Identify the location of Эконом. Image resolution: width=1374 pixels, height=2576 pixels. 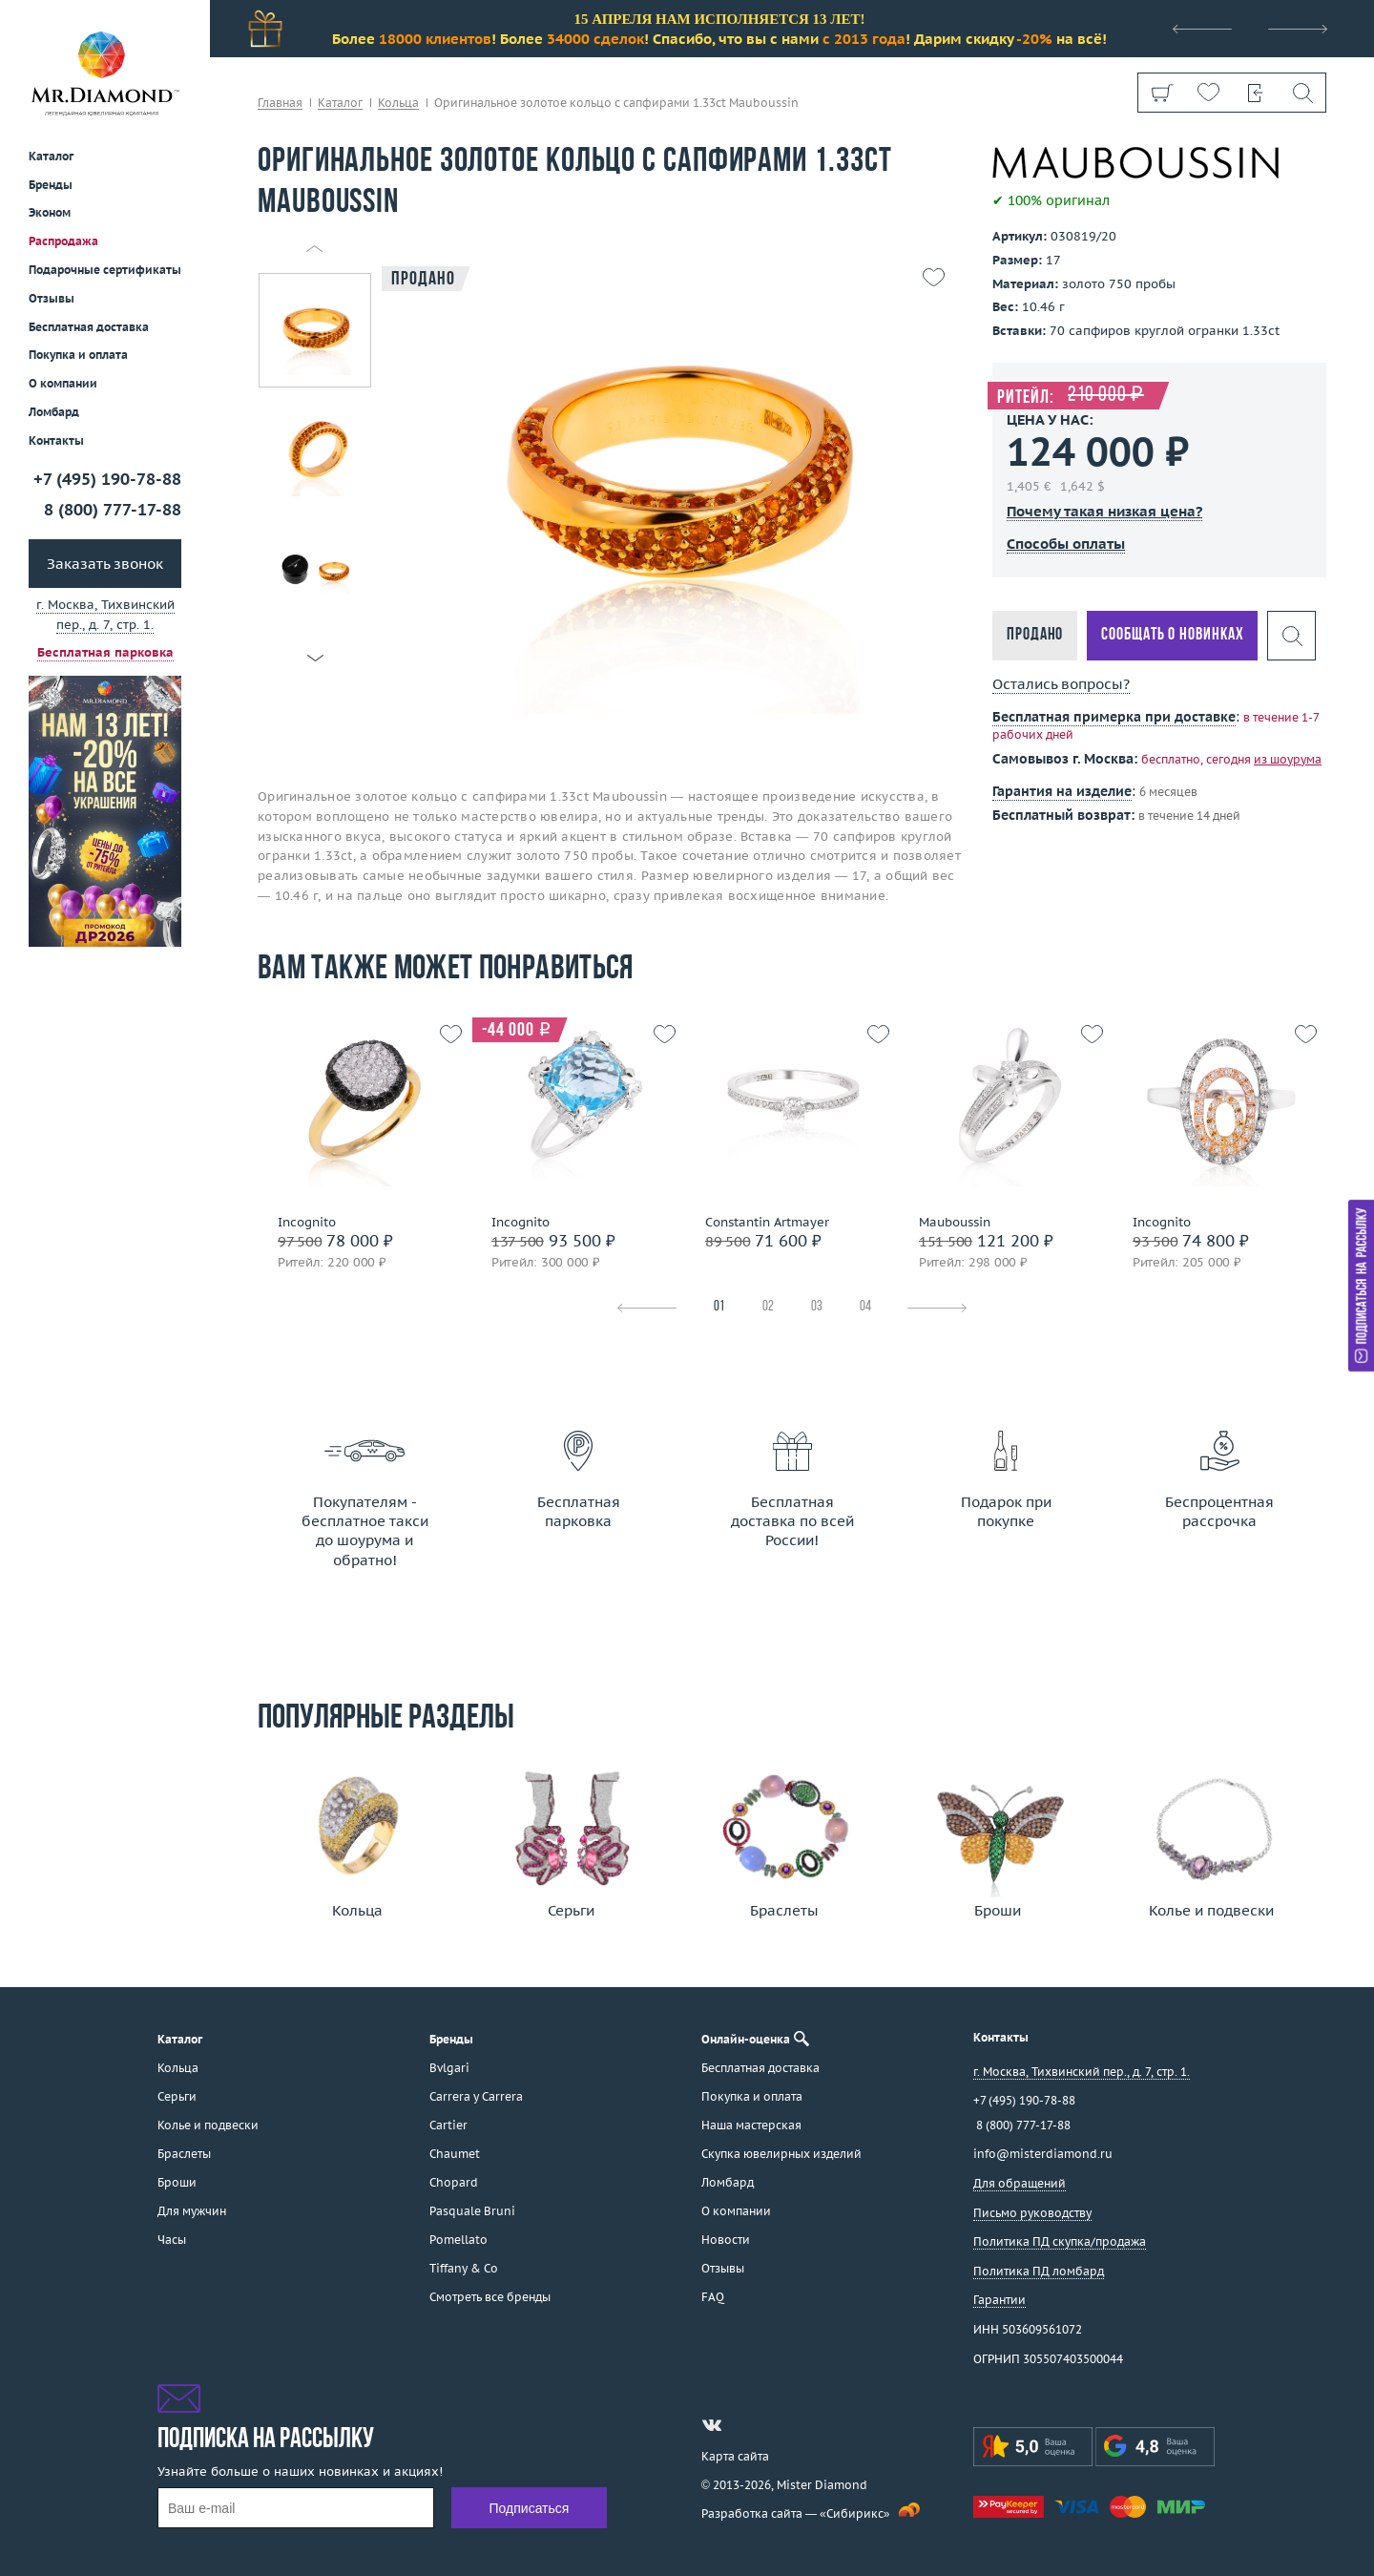
(50, 212).